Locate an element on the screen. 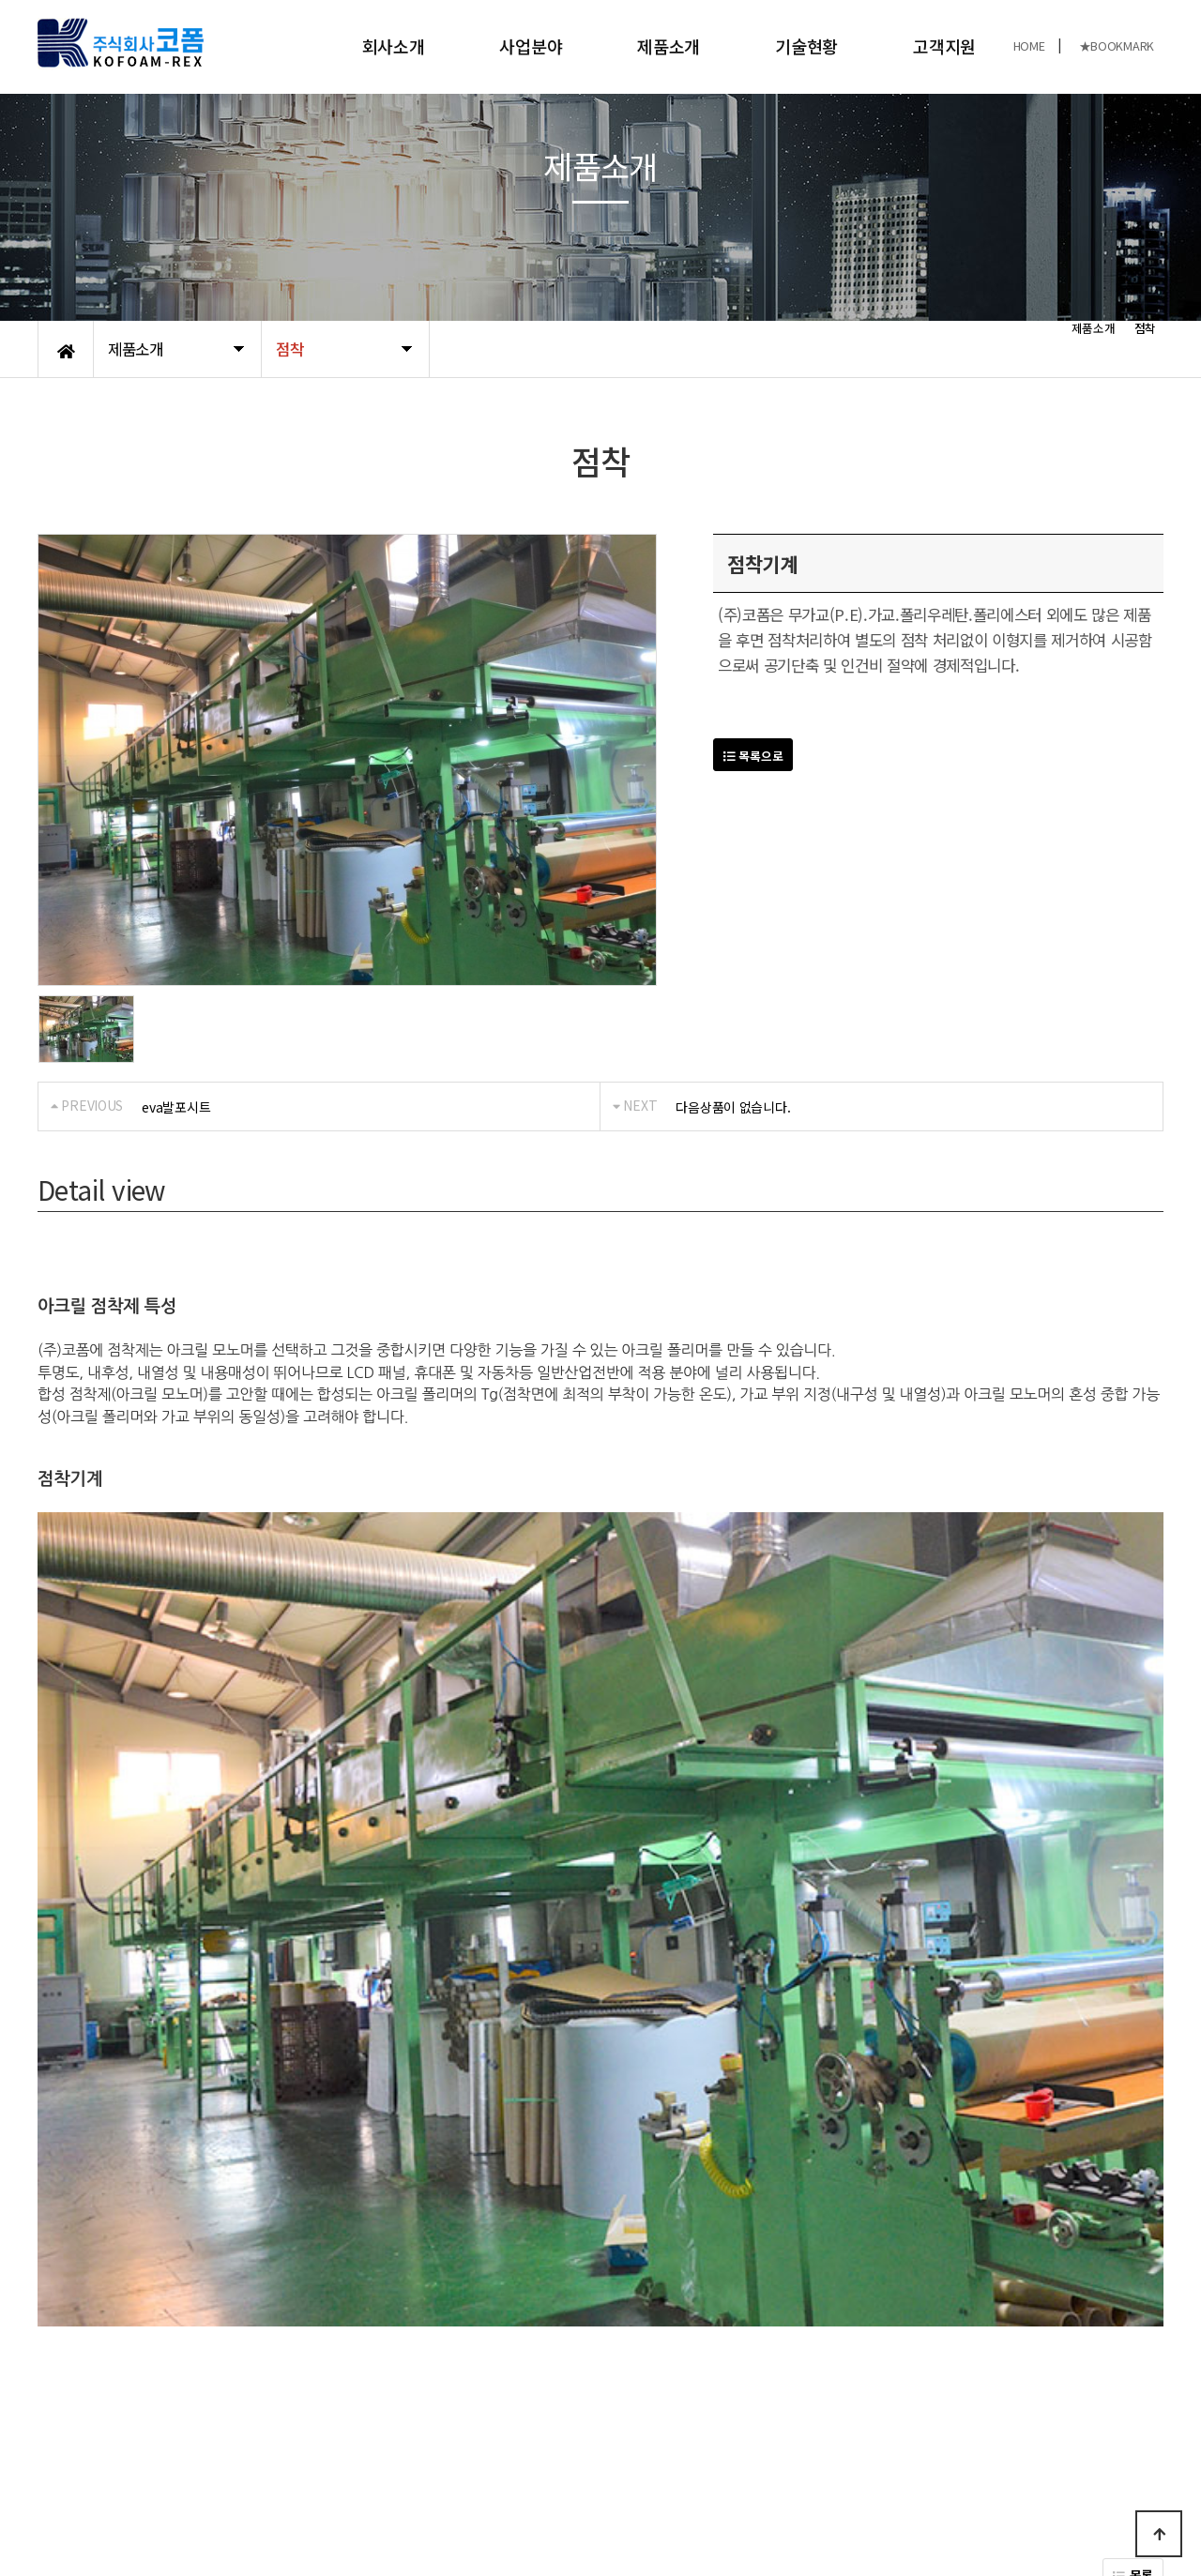  오시는길 is located at coordinates (240, 2406).